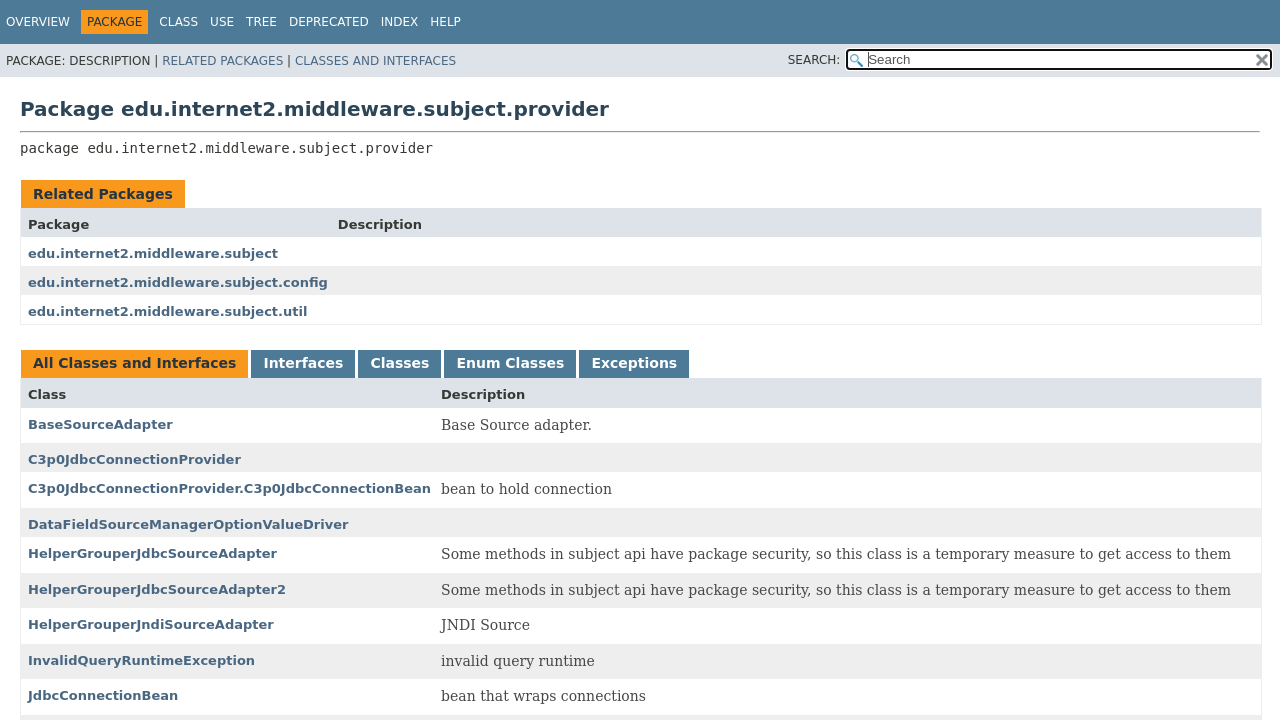 This screenshot has height=720, width=1280. Describe the element at coordinates (134, 363) in the screenshot. I see `All Classes and Interfaces [tab]` at that location.